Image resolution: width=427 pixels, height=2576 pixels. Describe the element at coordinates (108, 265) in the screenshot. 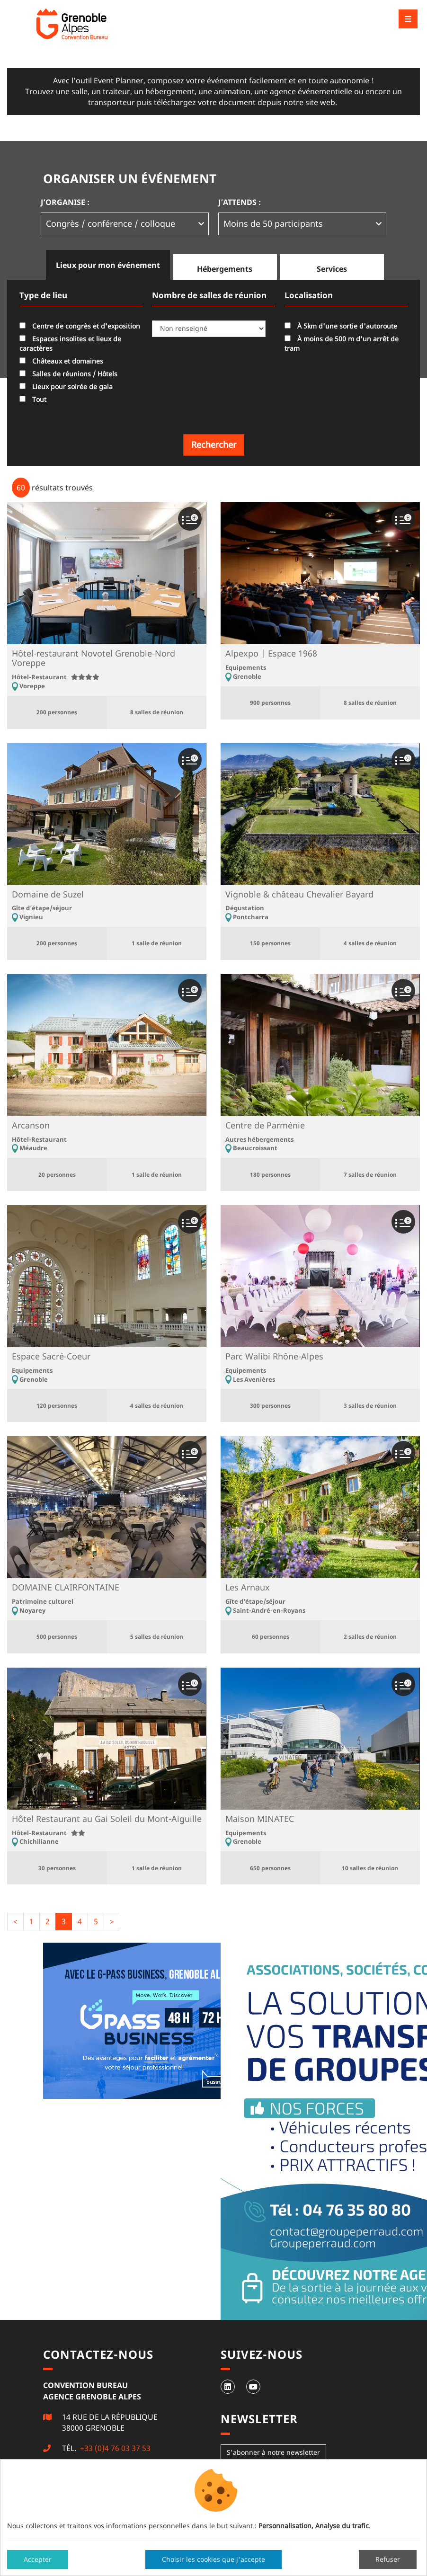

I see `Lieux pour mon événement` at that location.